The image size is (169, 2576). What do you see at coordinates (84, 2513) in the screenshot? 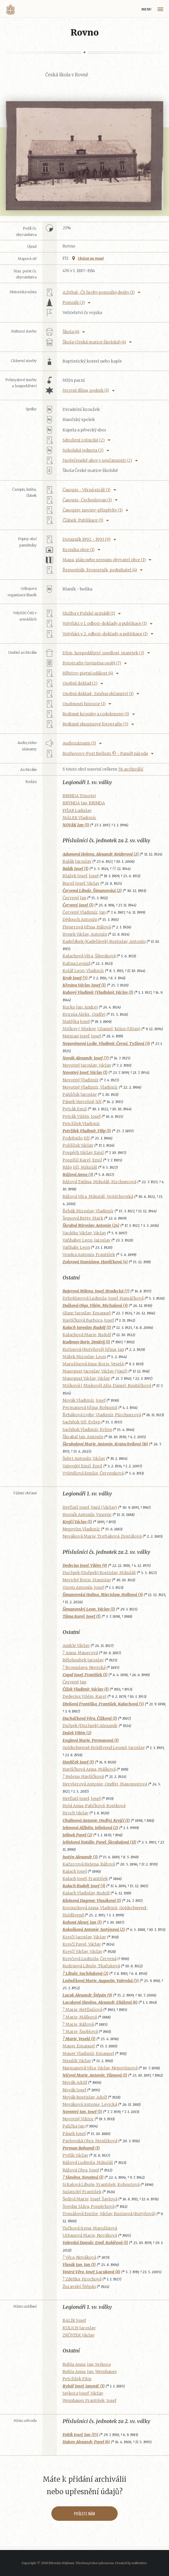
I see `Pošlete nám` at bounding box center [84, 2513].